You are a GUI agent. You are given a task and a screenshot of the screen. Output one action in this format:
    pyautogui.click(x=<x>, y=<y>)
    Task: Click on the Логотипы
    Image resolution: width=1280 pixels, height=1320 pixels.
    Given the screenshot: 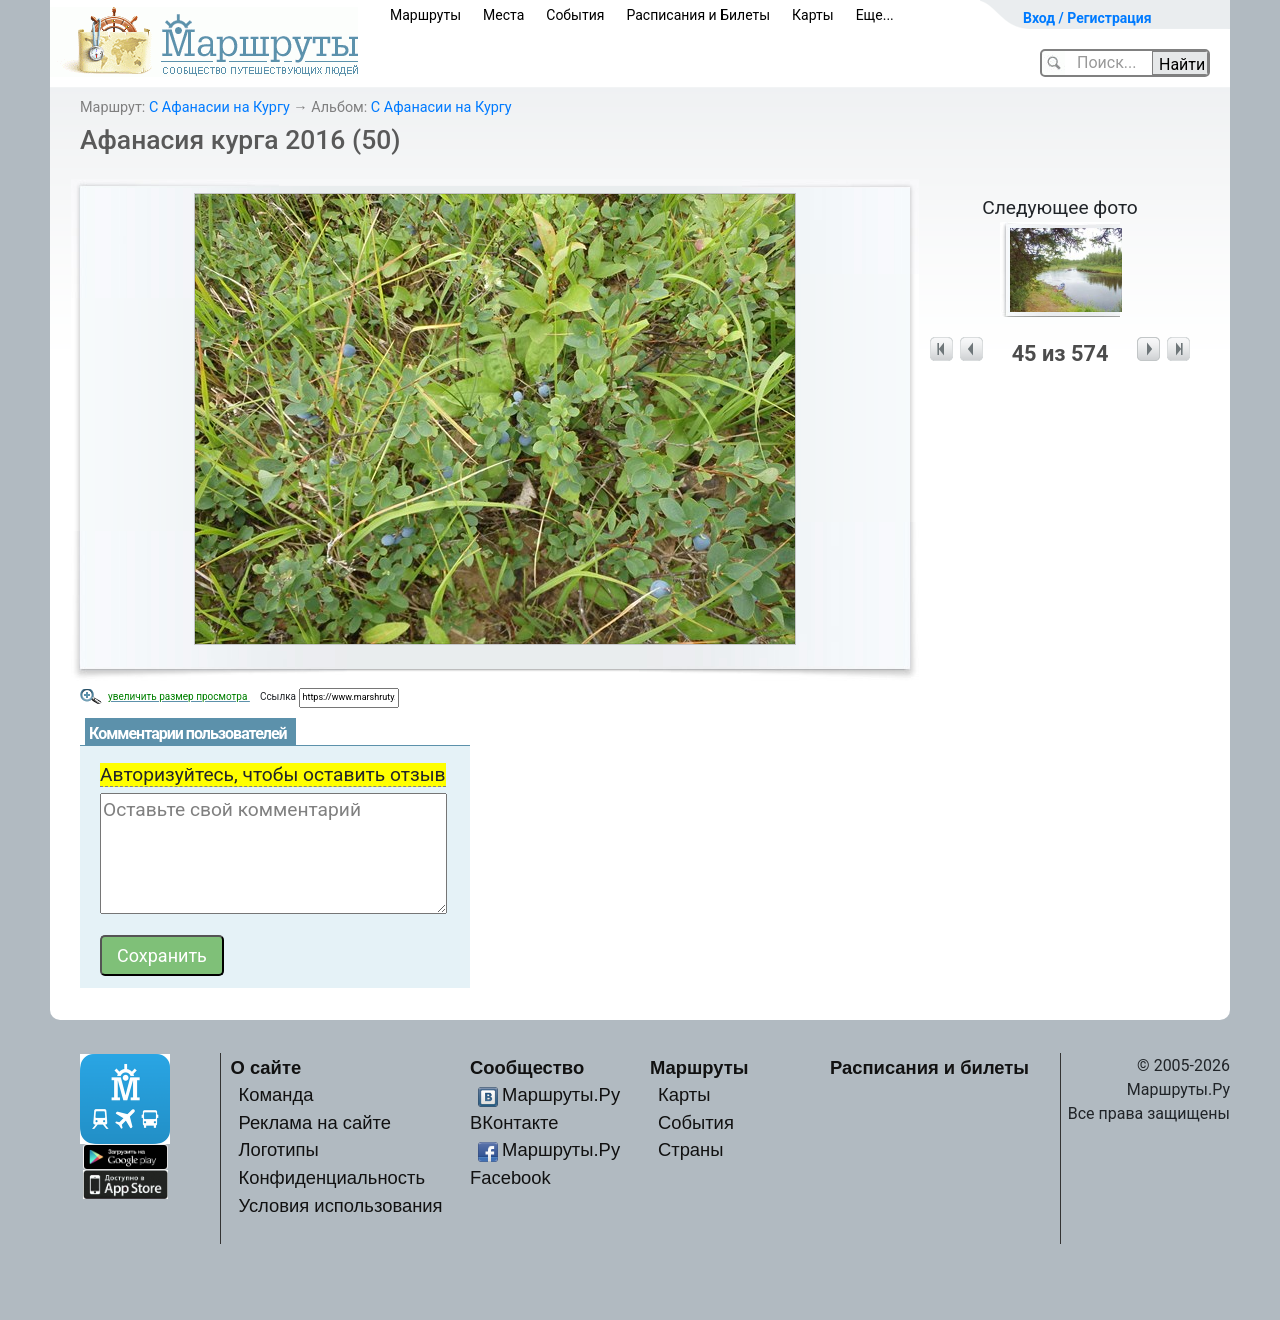 What is the action you would take?
    pyautogui.click(x=278, y=1149)
    